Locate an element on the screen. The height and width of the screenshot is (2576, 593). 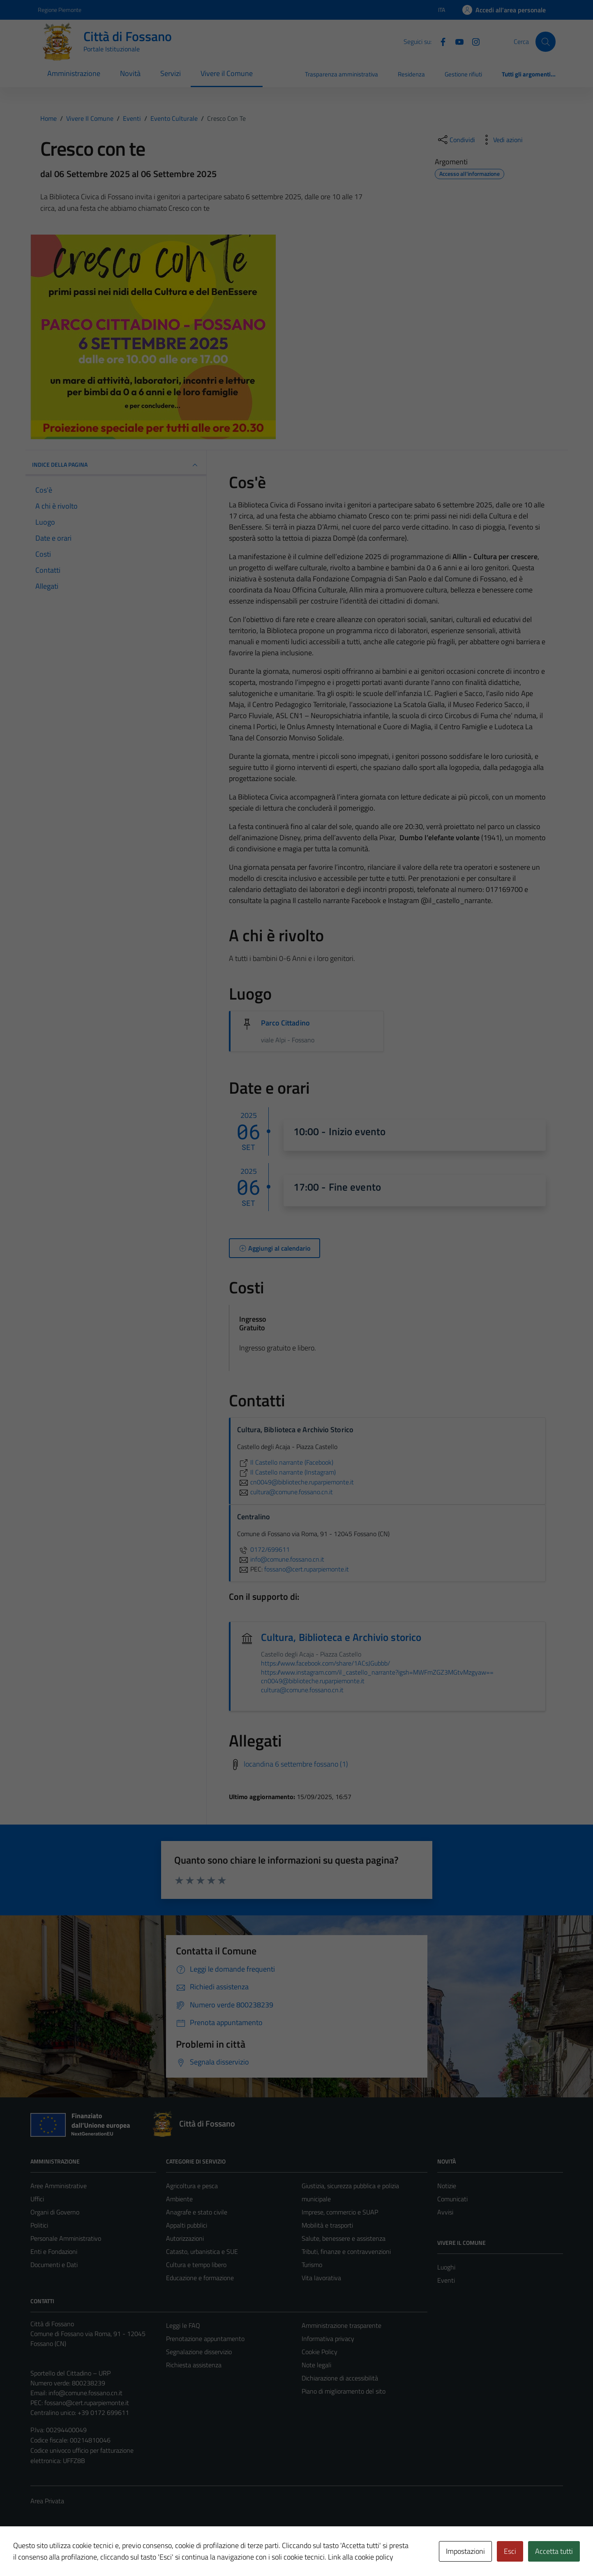
Imprese, commercio e SUAP is located at coordinates (340, 2212).